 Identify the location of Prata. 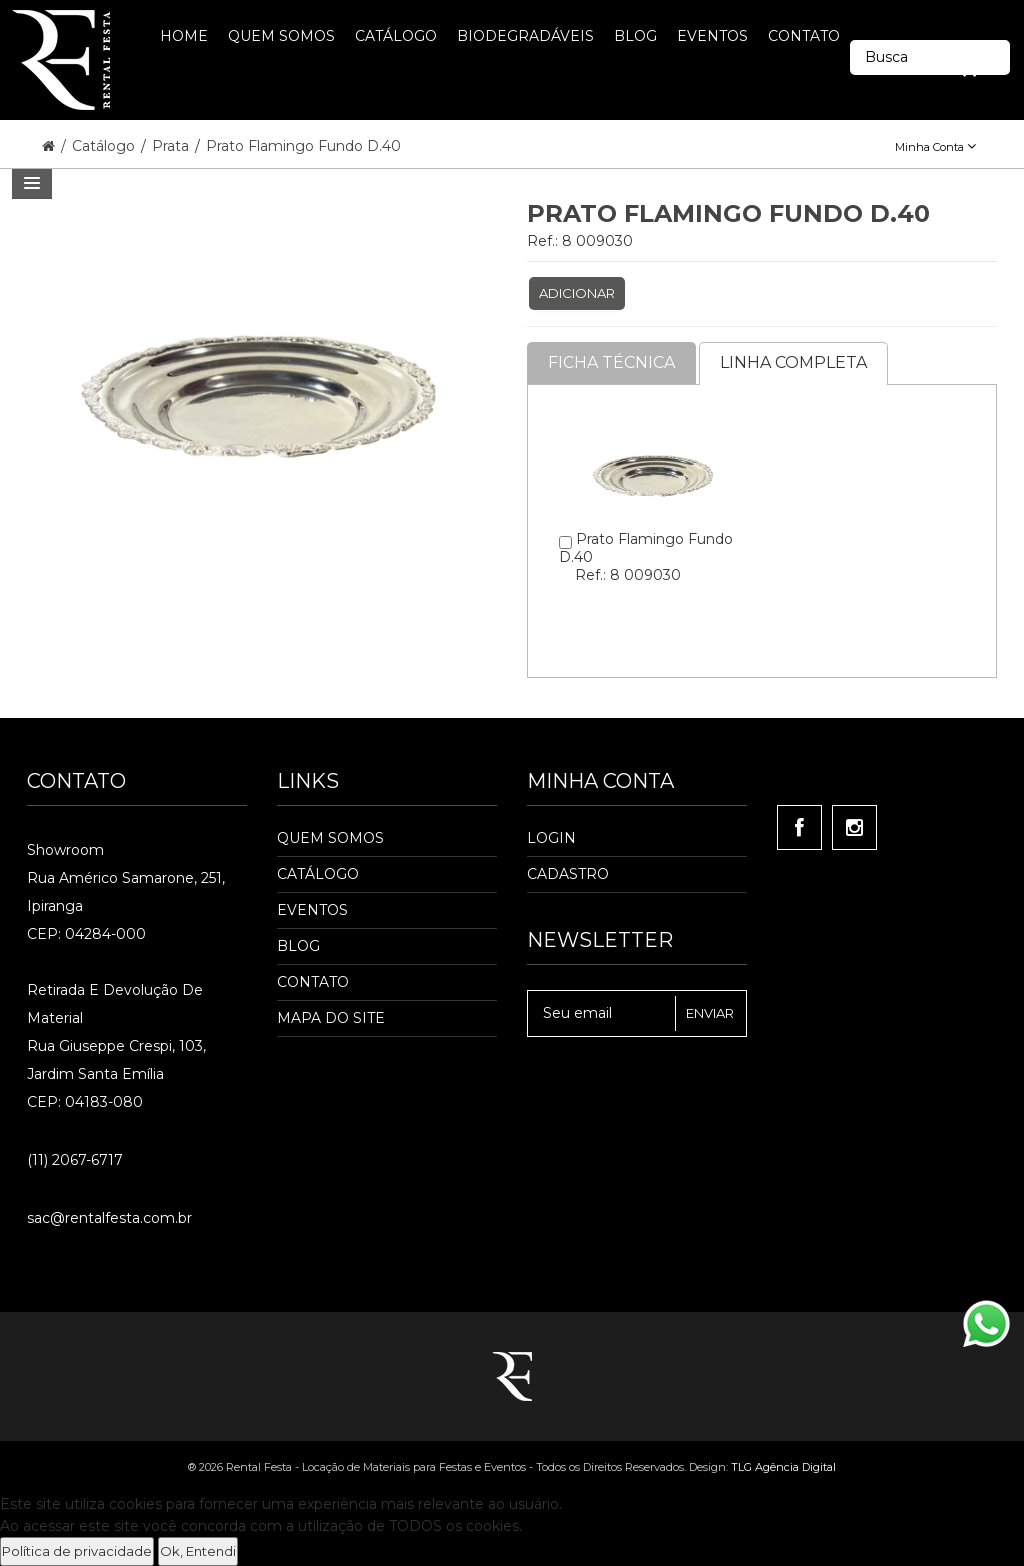
(172, 146).